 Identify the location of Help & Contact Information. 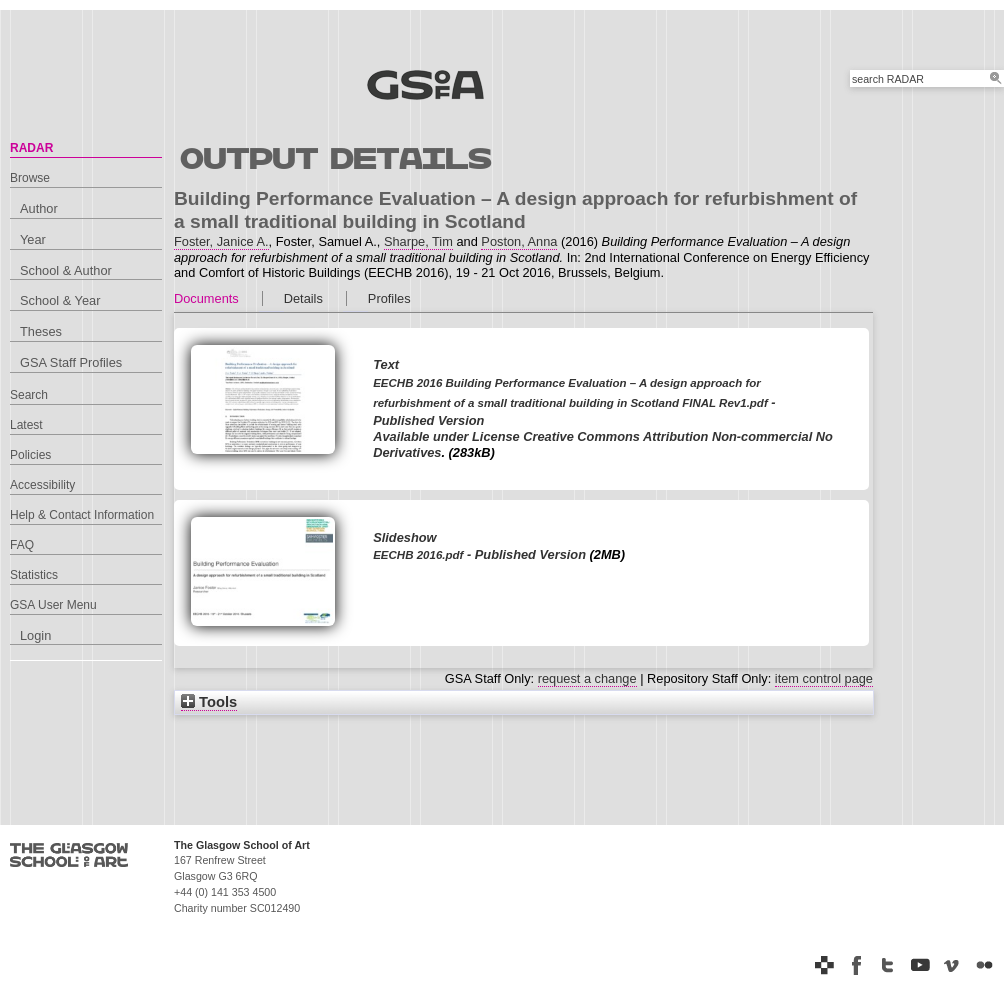
(82, 515).